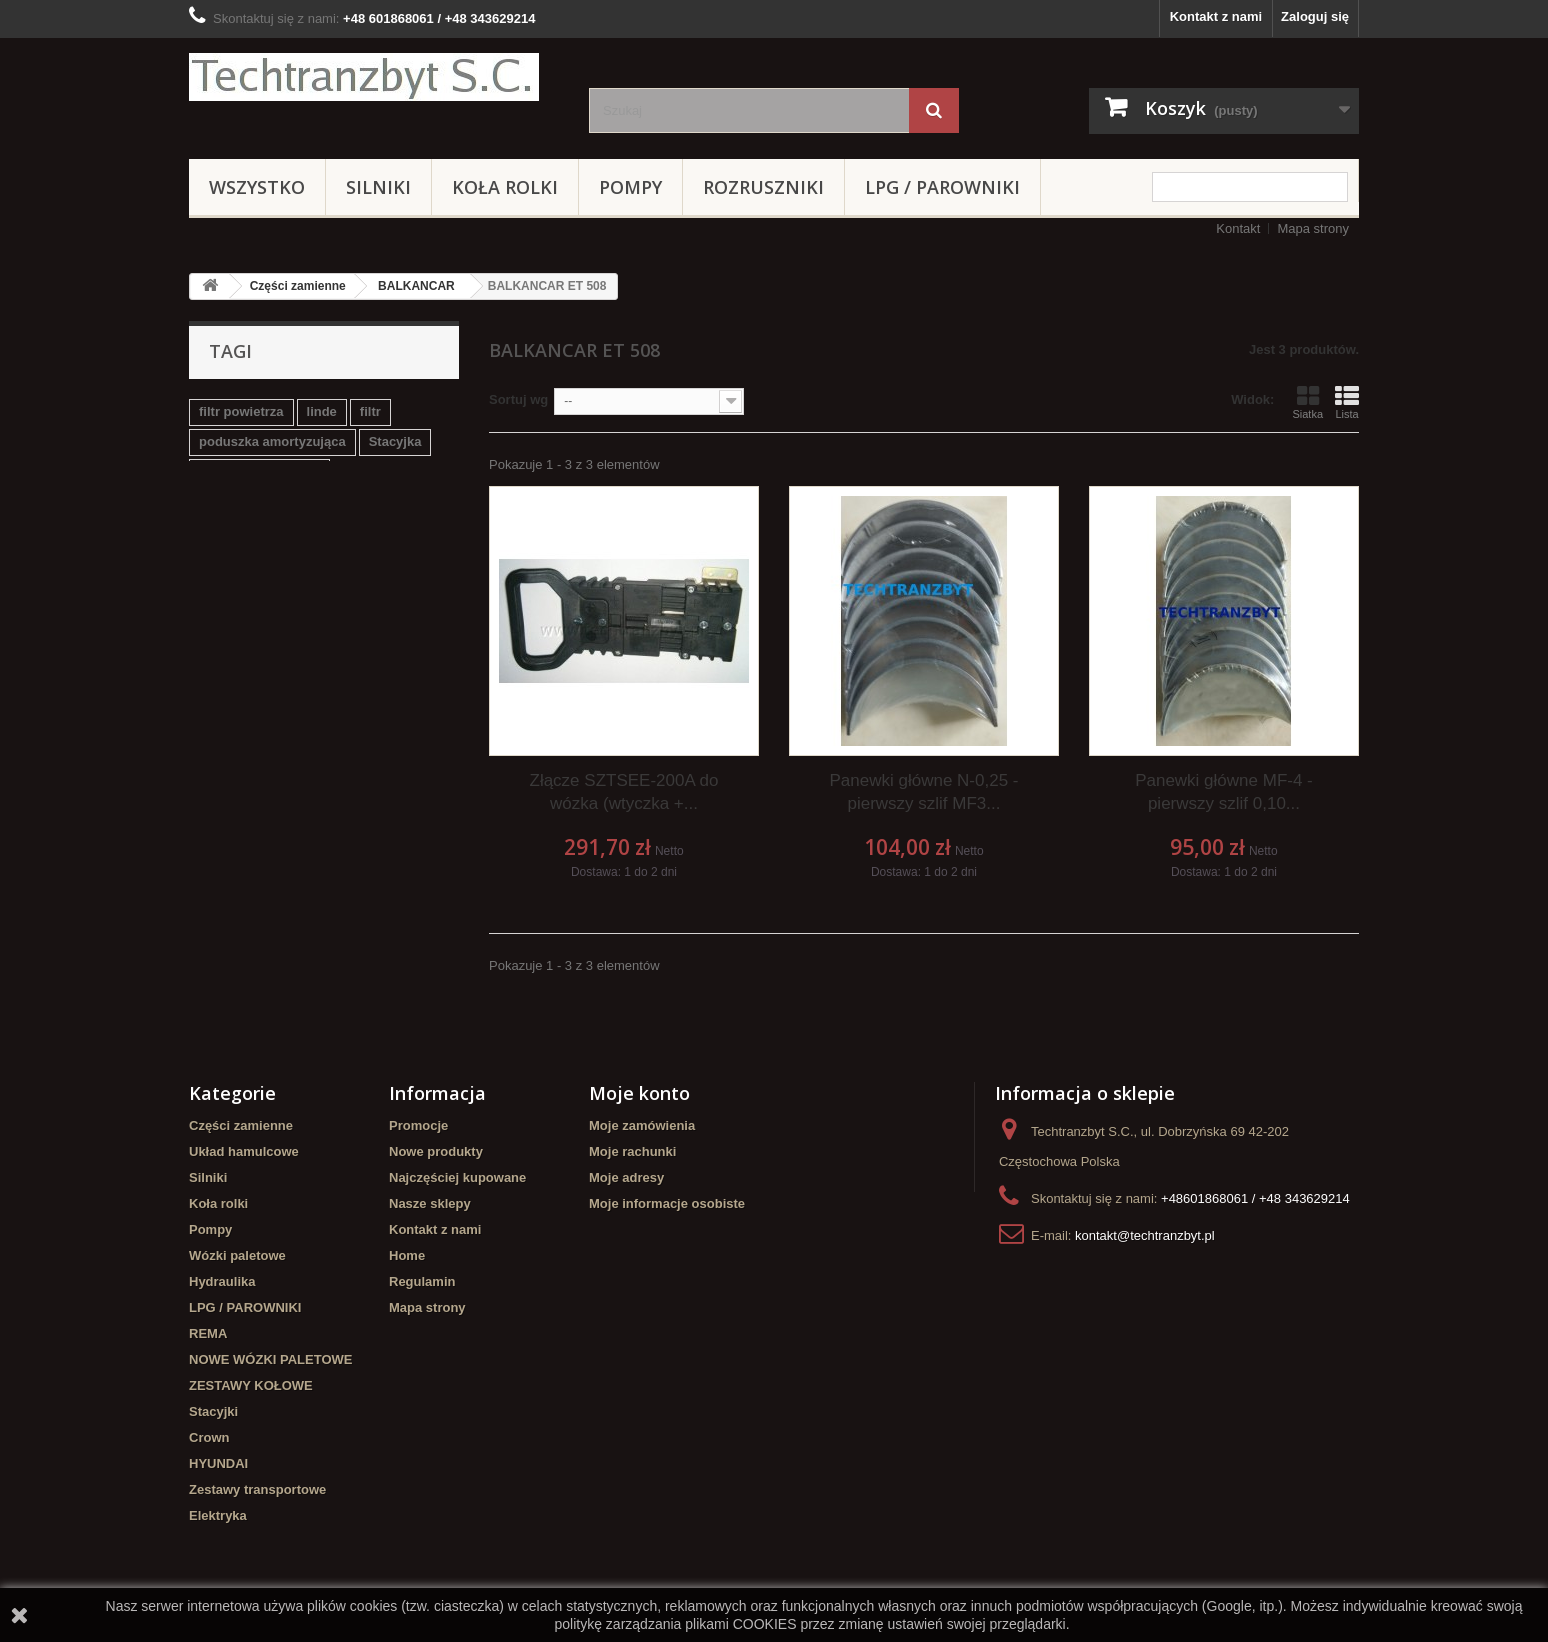  I want to click on REMA, so click(208, 1333).